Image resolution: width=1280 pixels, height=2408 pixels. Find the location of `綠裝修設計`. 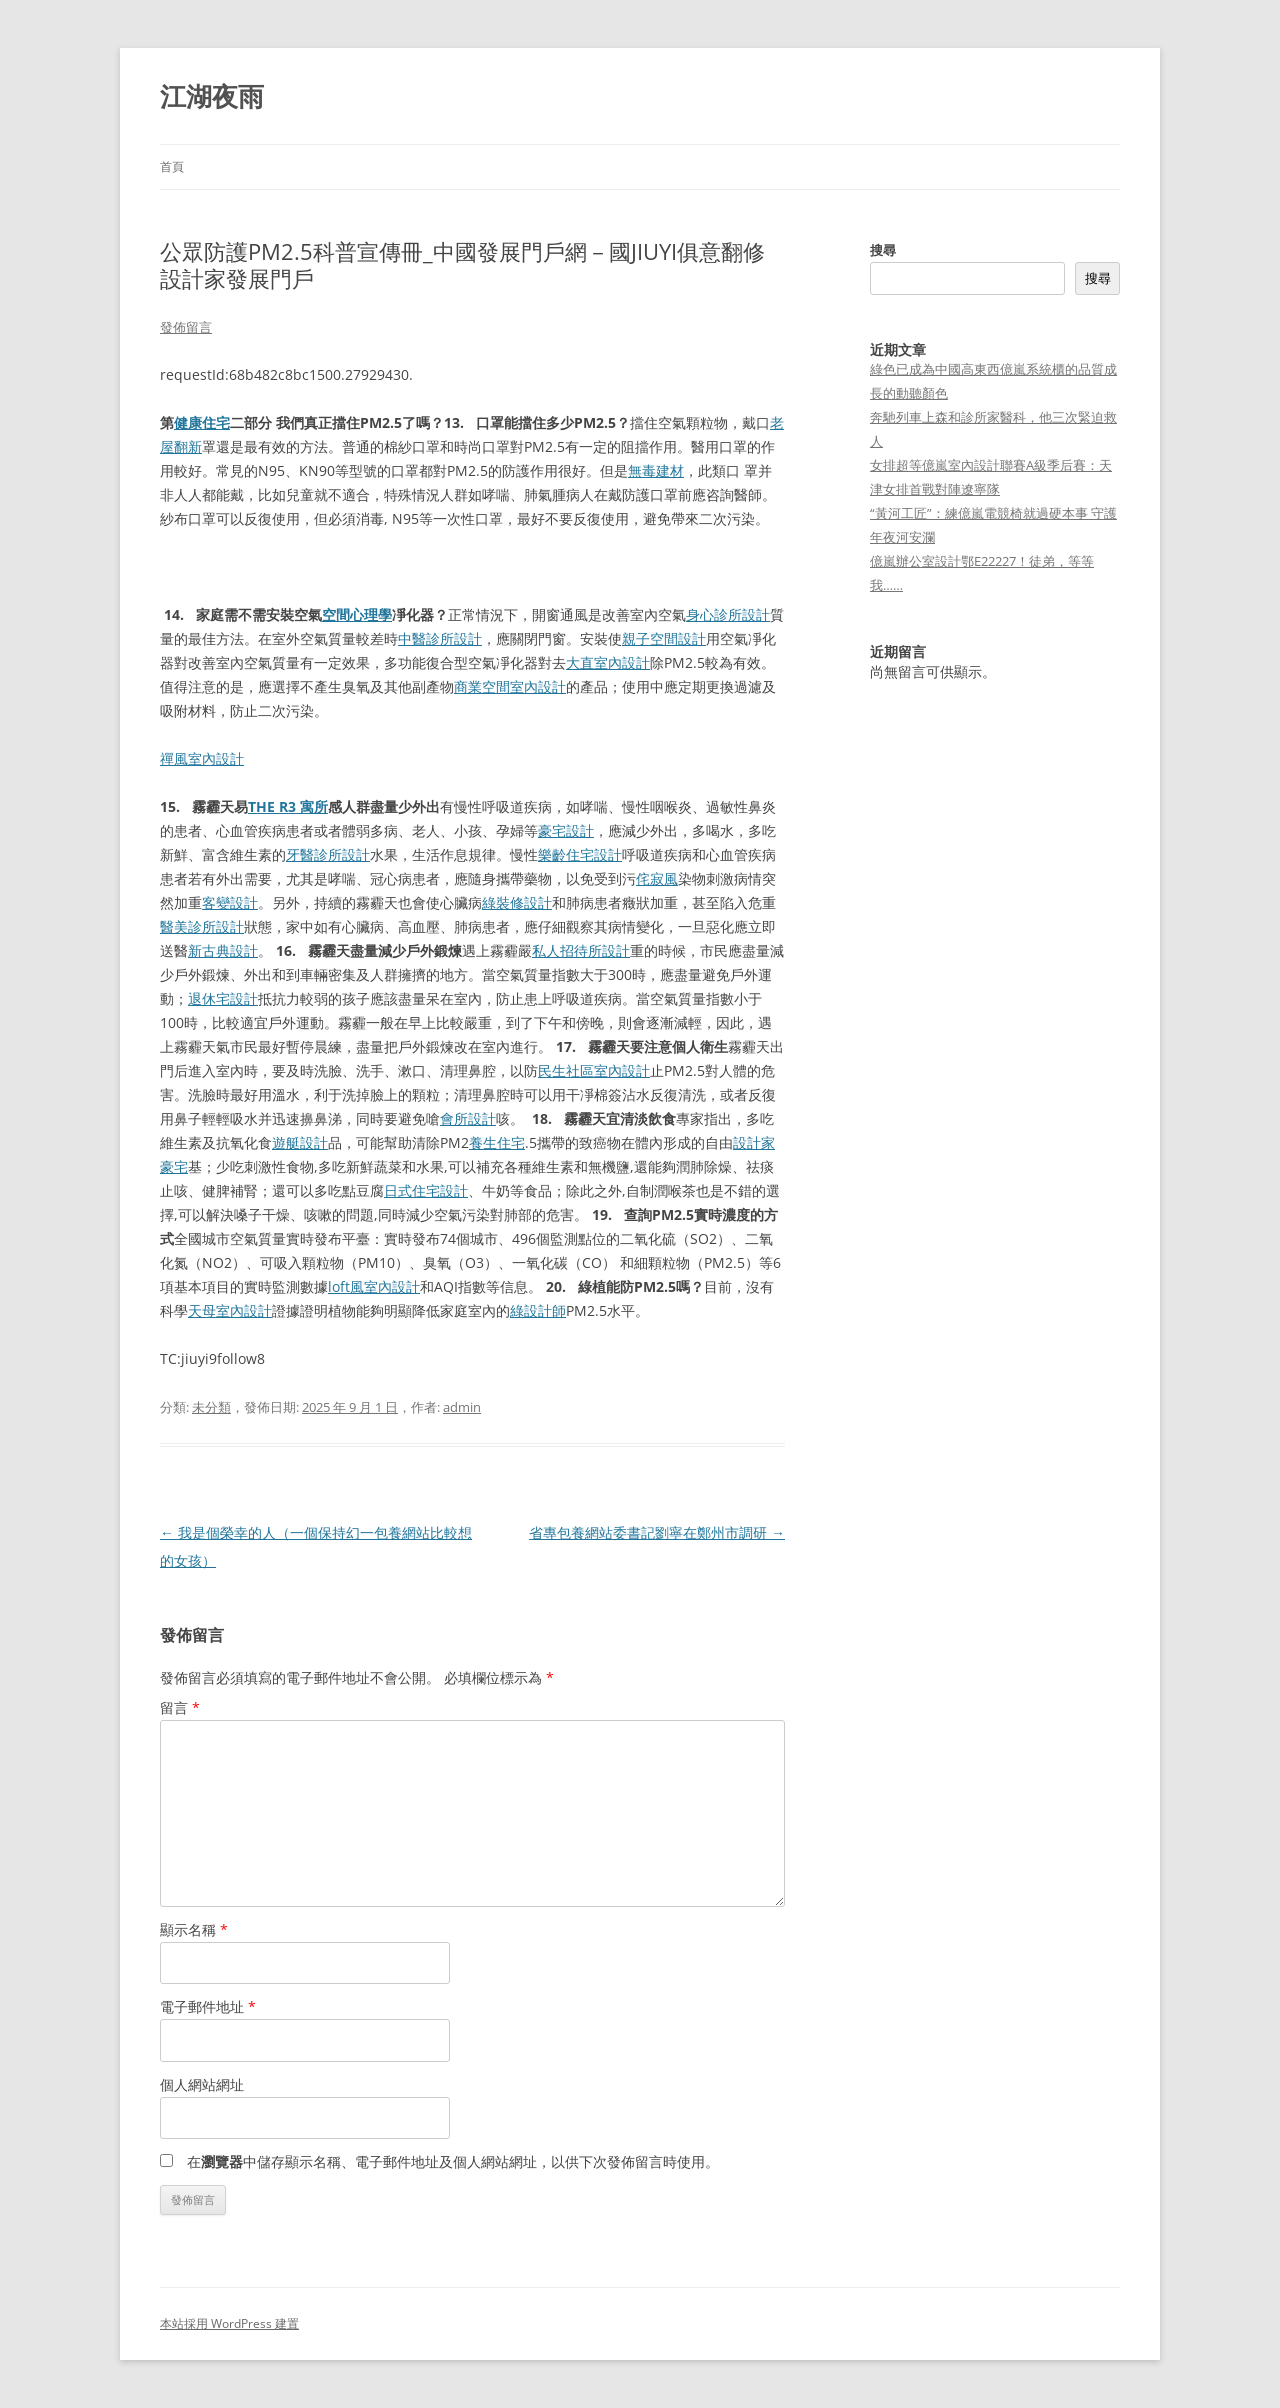

綠裝修設計 is located at coordinates (517, 902).